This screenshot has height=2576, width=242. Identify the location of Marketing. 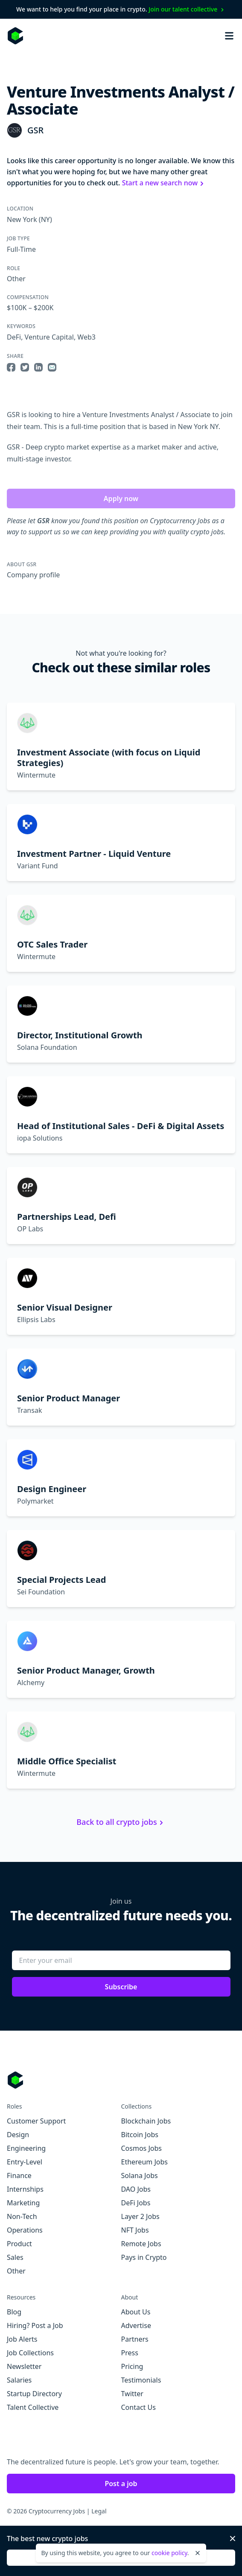
(23, 2202).